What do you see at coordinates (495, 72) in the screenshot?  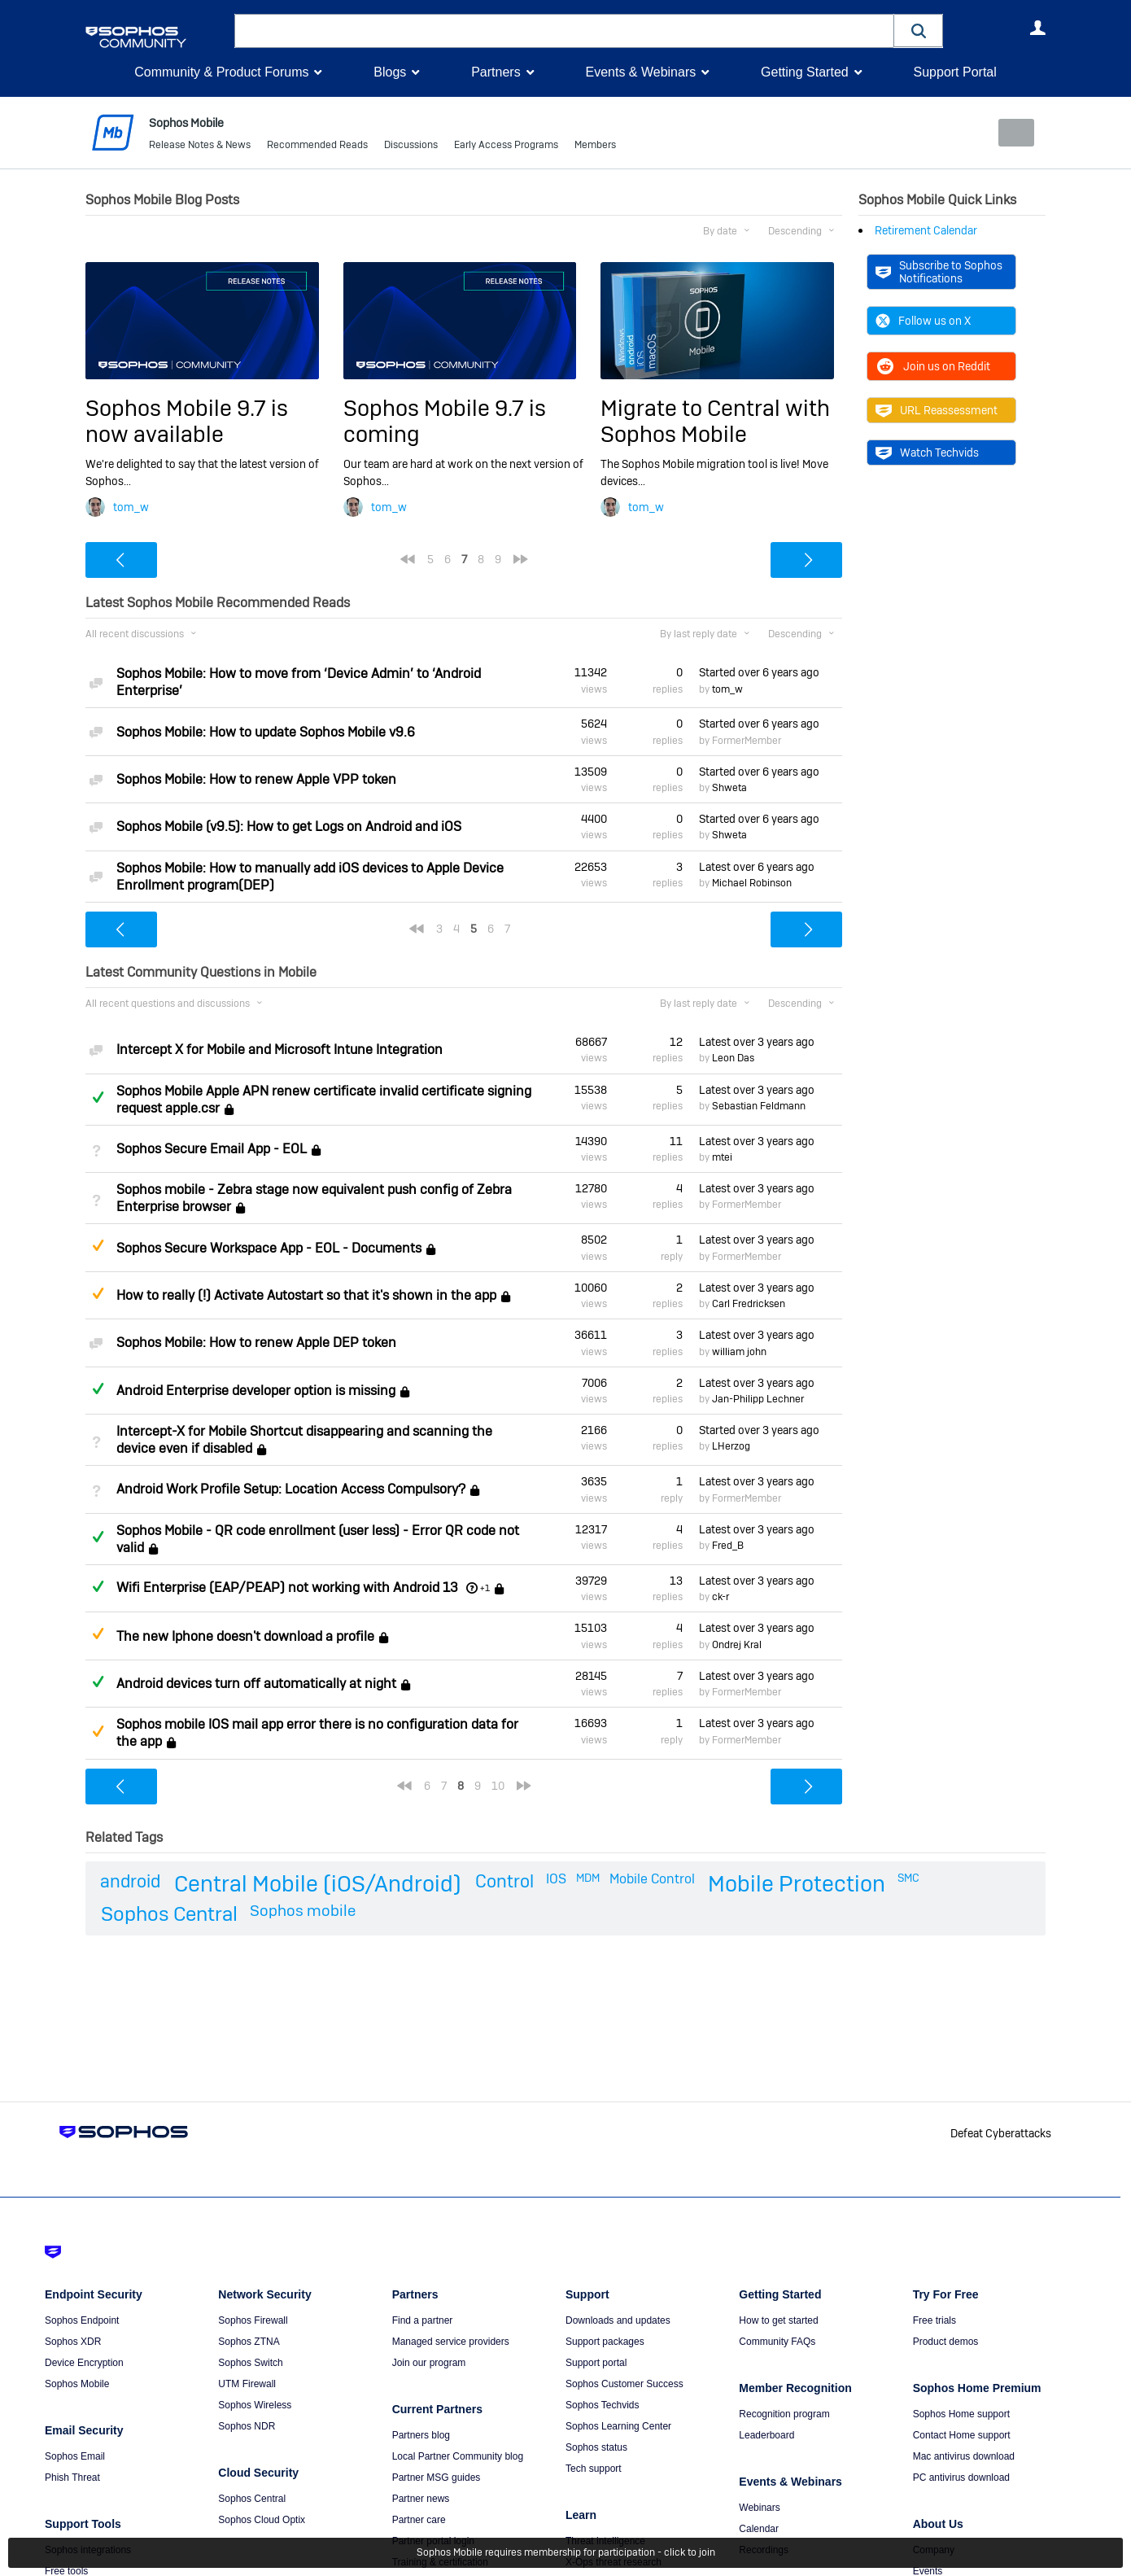 I see `Partners` at bounding box center [495, 72].